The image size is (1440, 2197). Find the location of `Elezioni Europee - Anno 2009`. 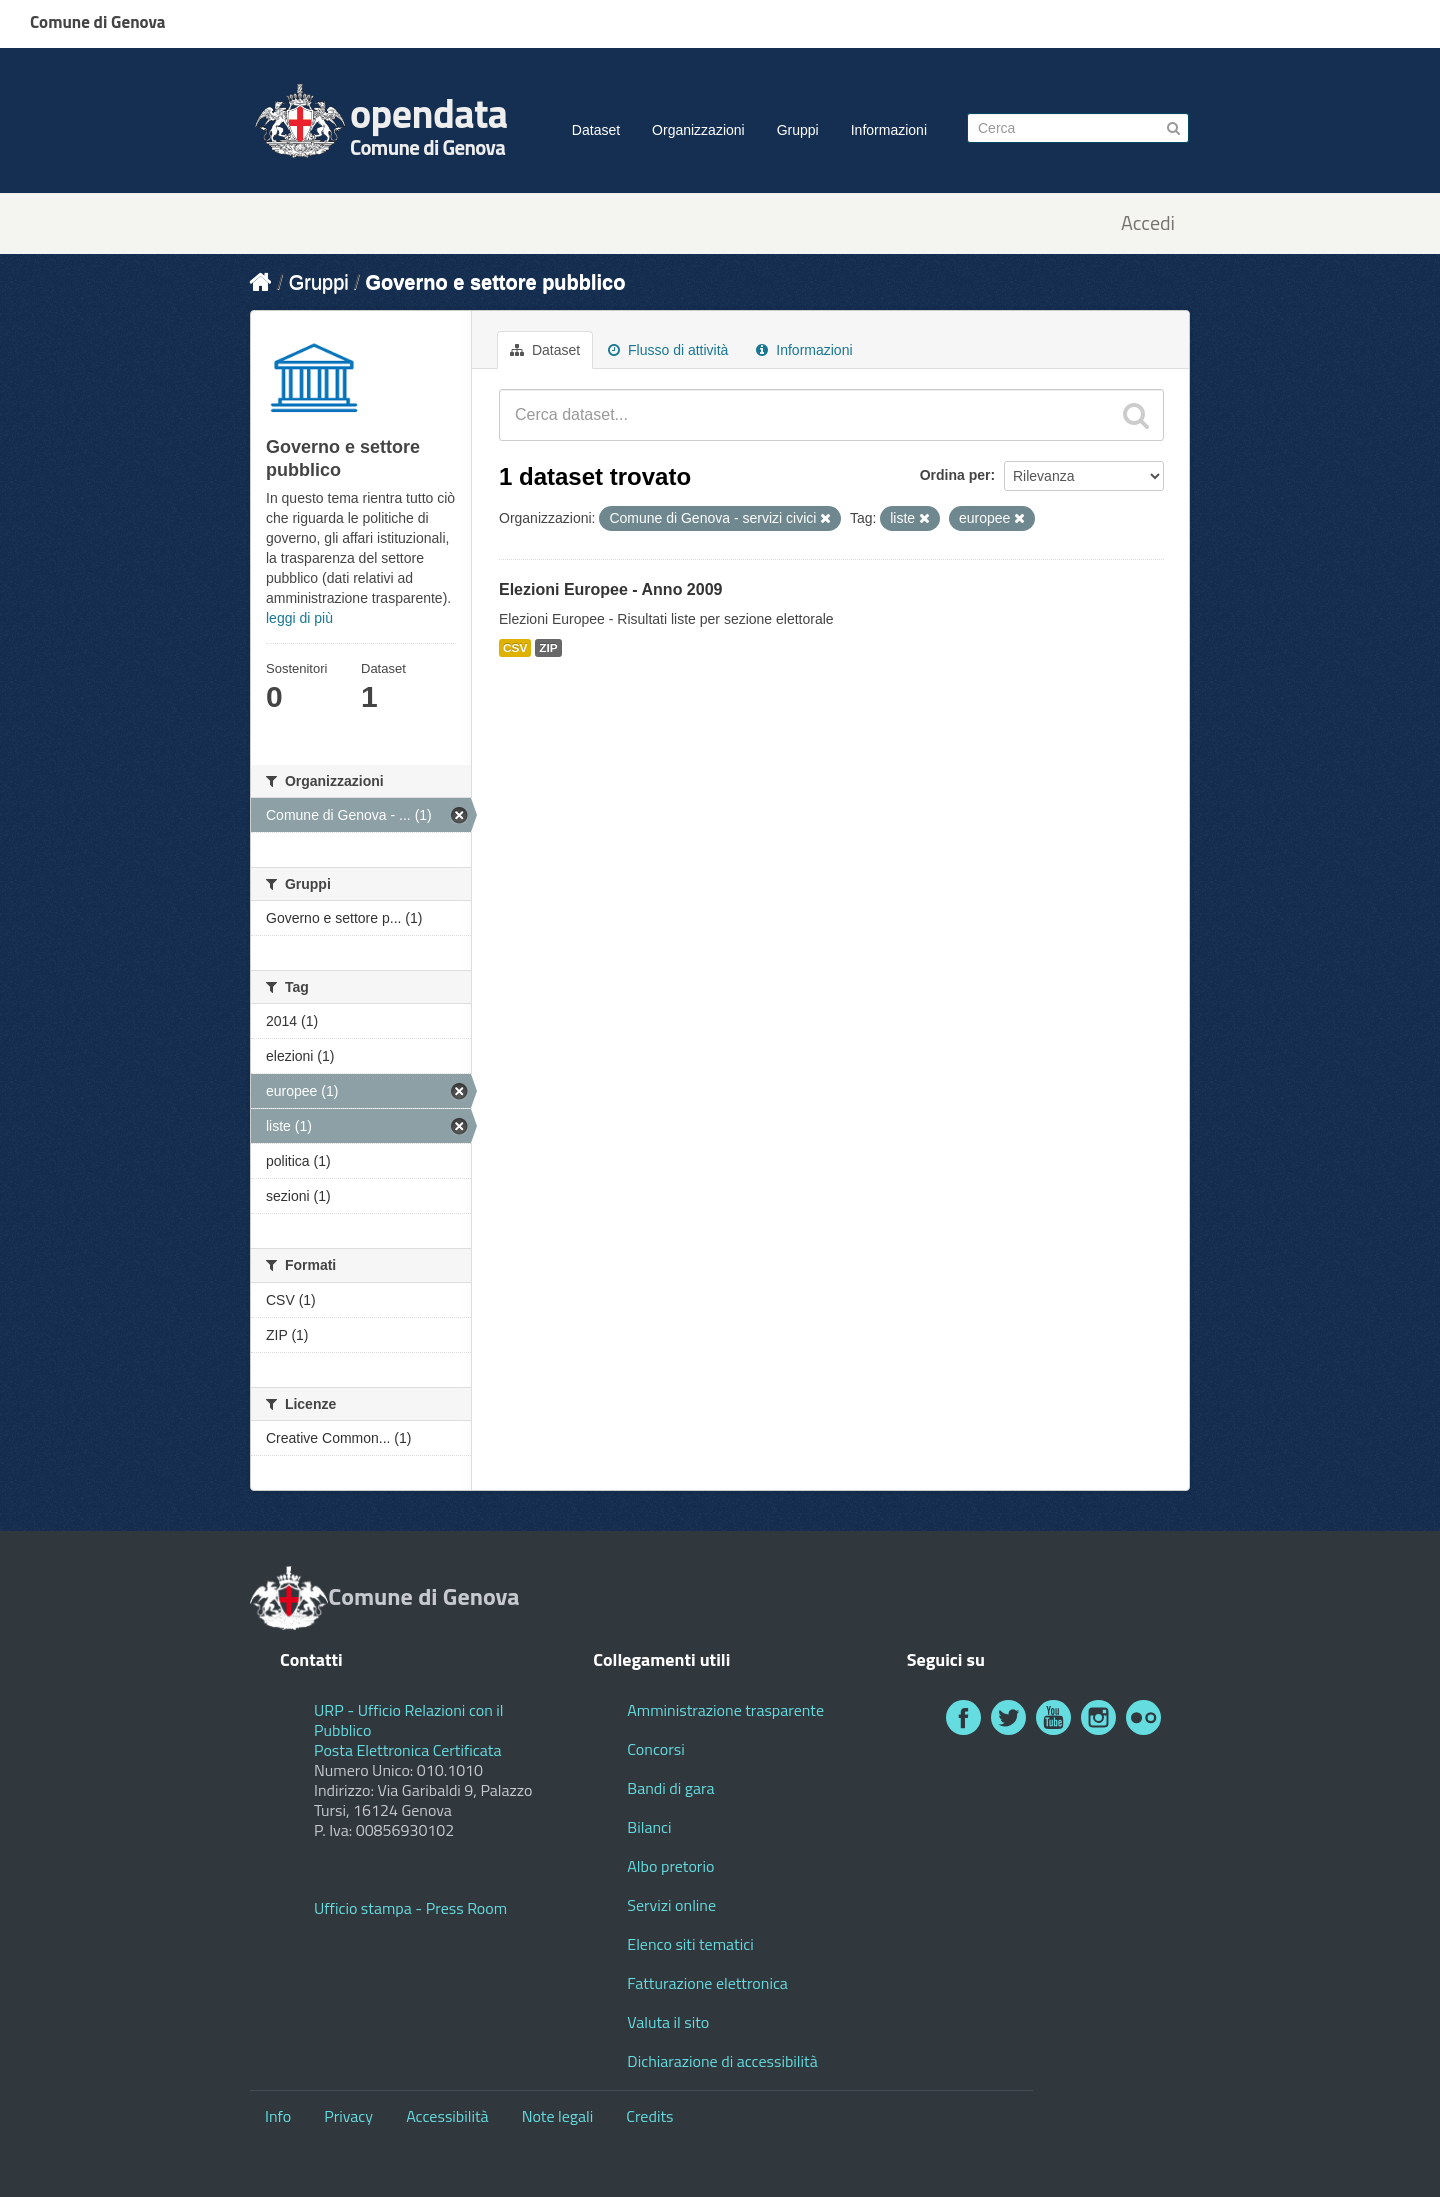

Elezioni Europee - Anno 2009 is located at coordinates (610, 589).